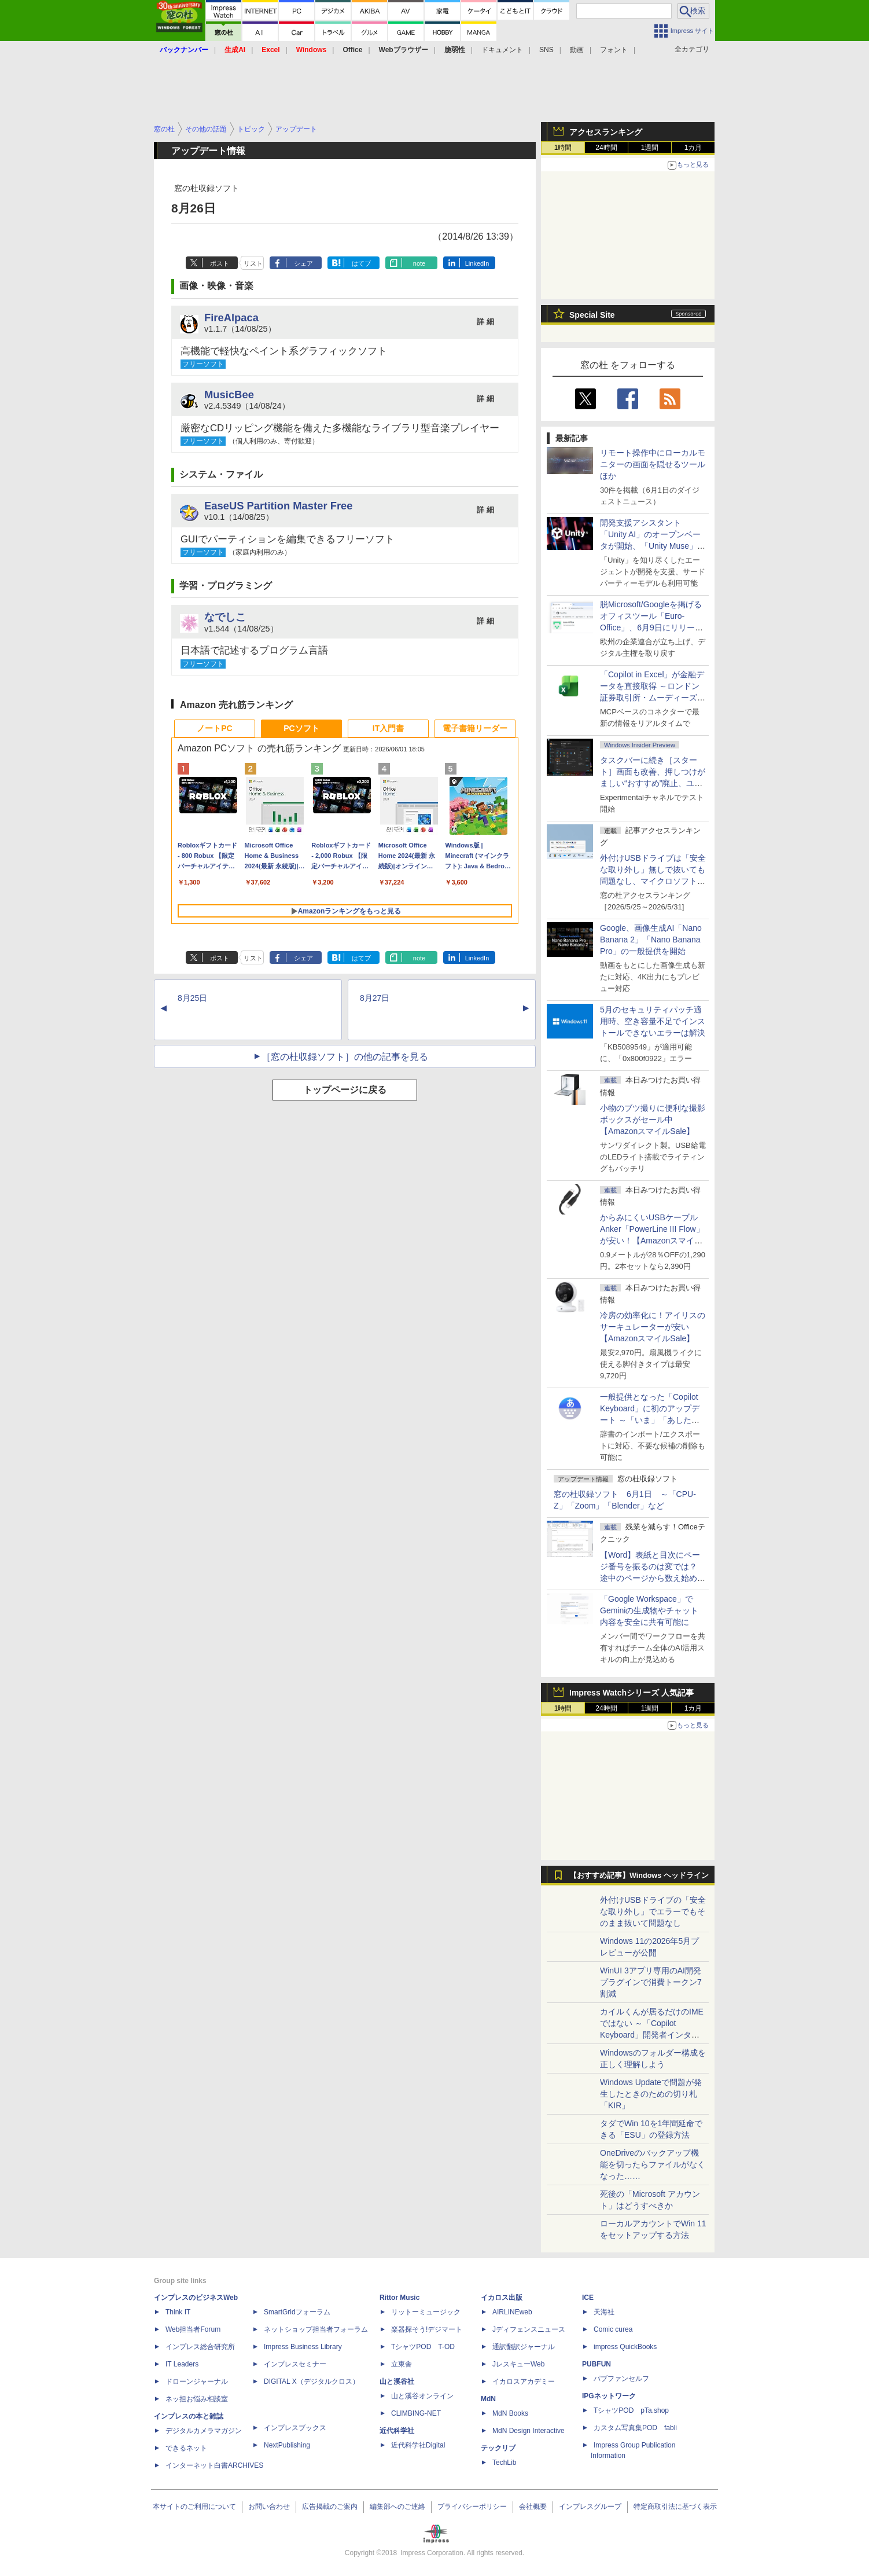  What do you see at coordinates (219, 263) in the screenshot?
I see `ポスト` at bounding box center [219, 263].